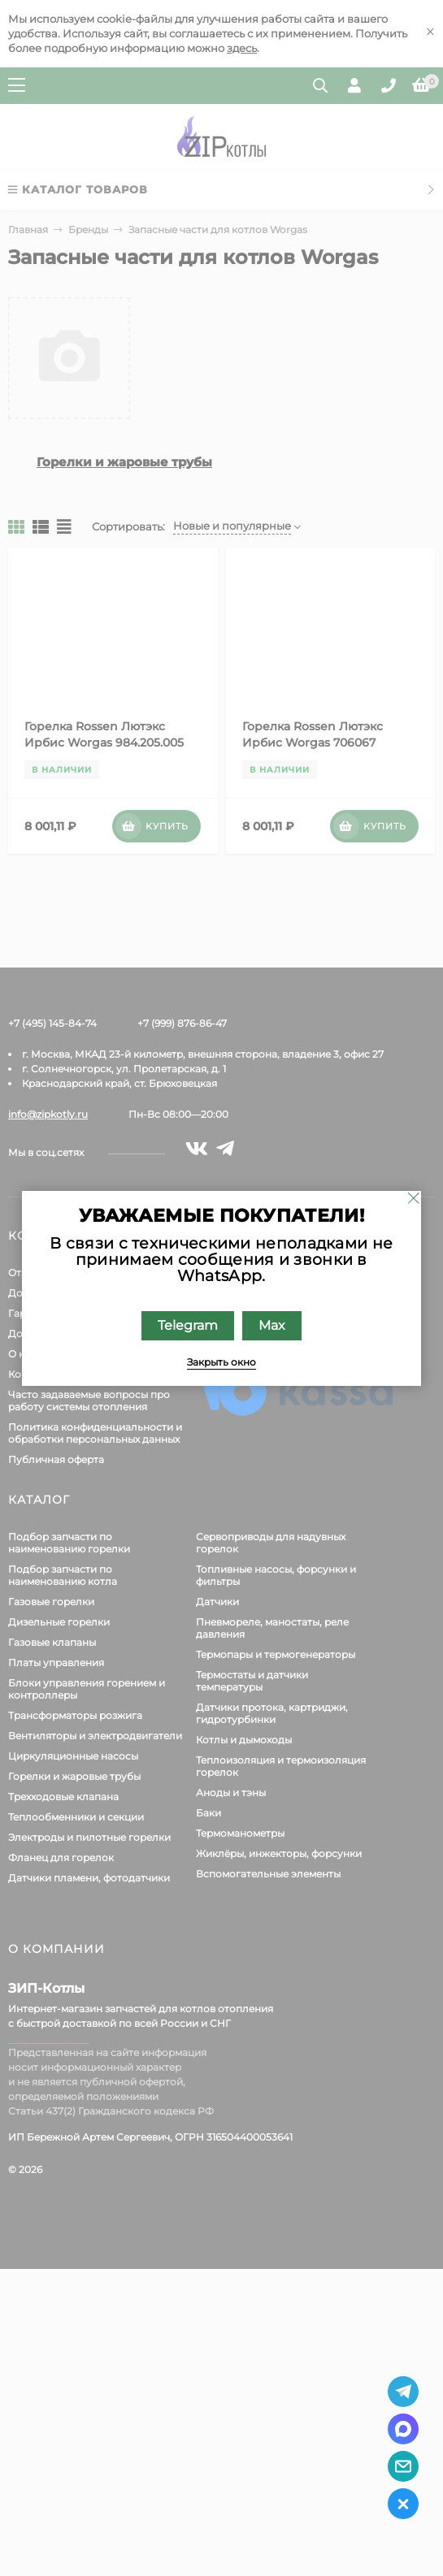 The width and height of the screenshot is (443, 2576). I want to click on Max, so click(271, 1324).